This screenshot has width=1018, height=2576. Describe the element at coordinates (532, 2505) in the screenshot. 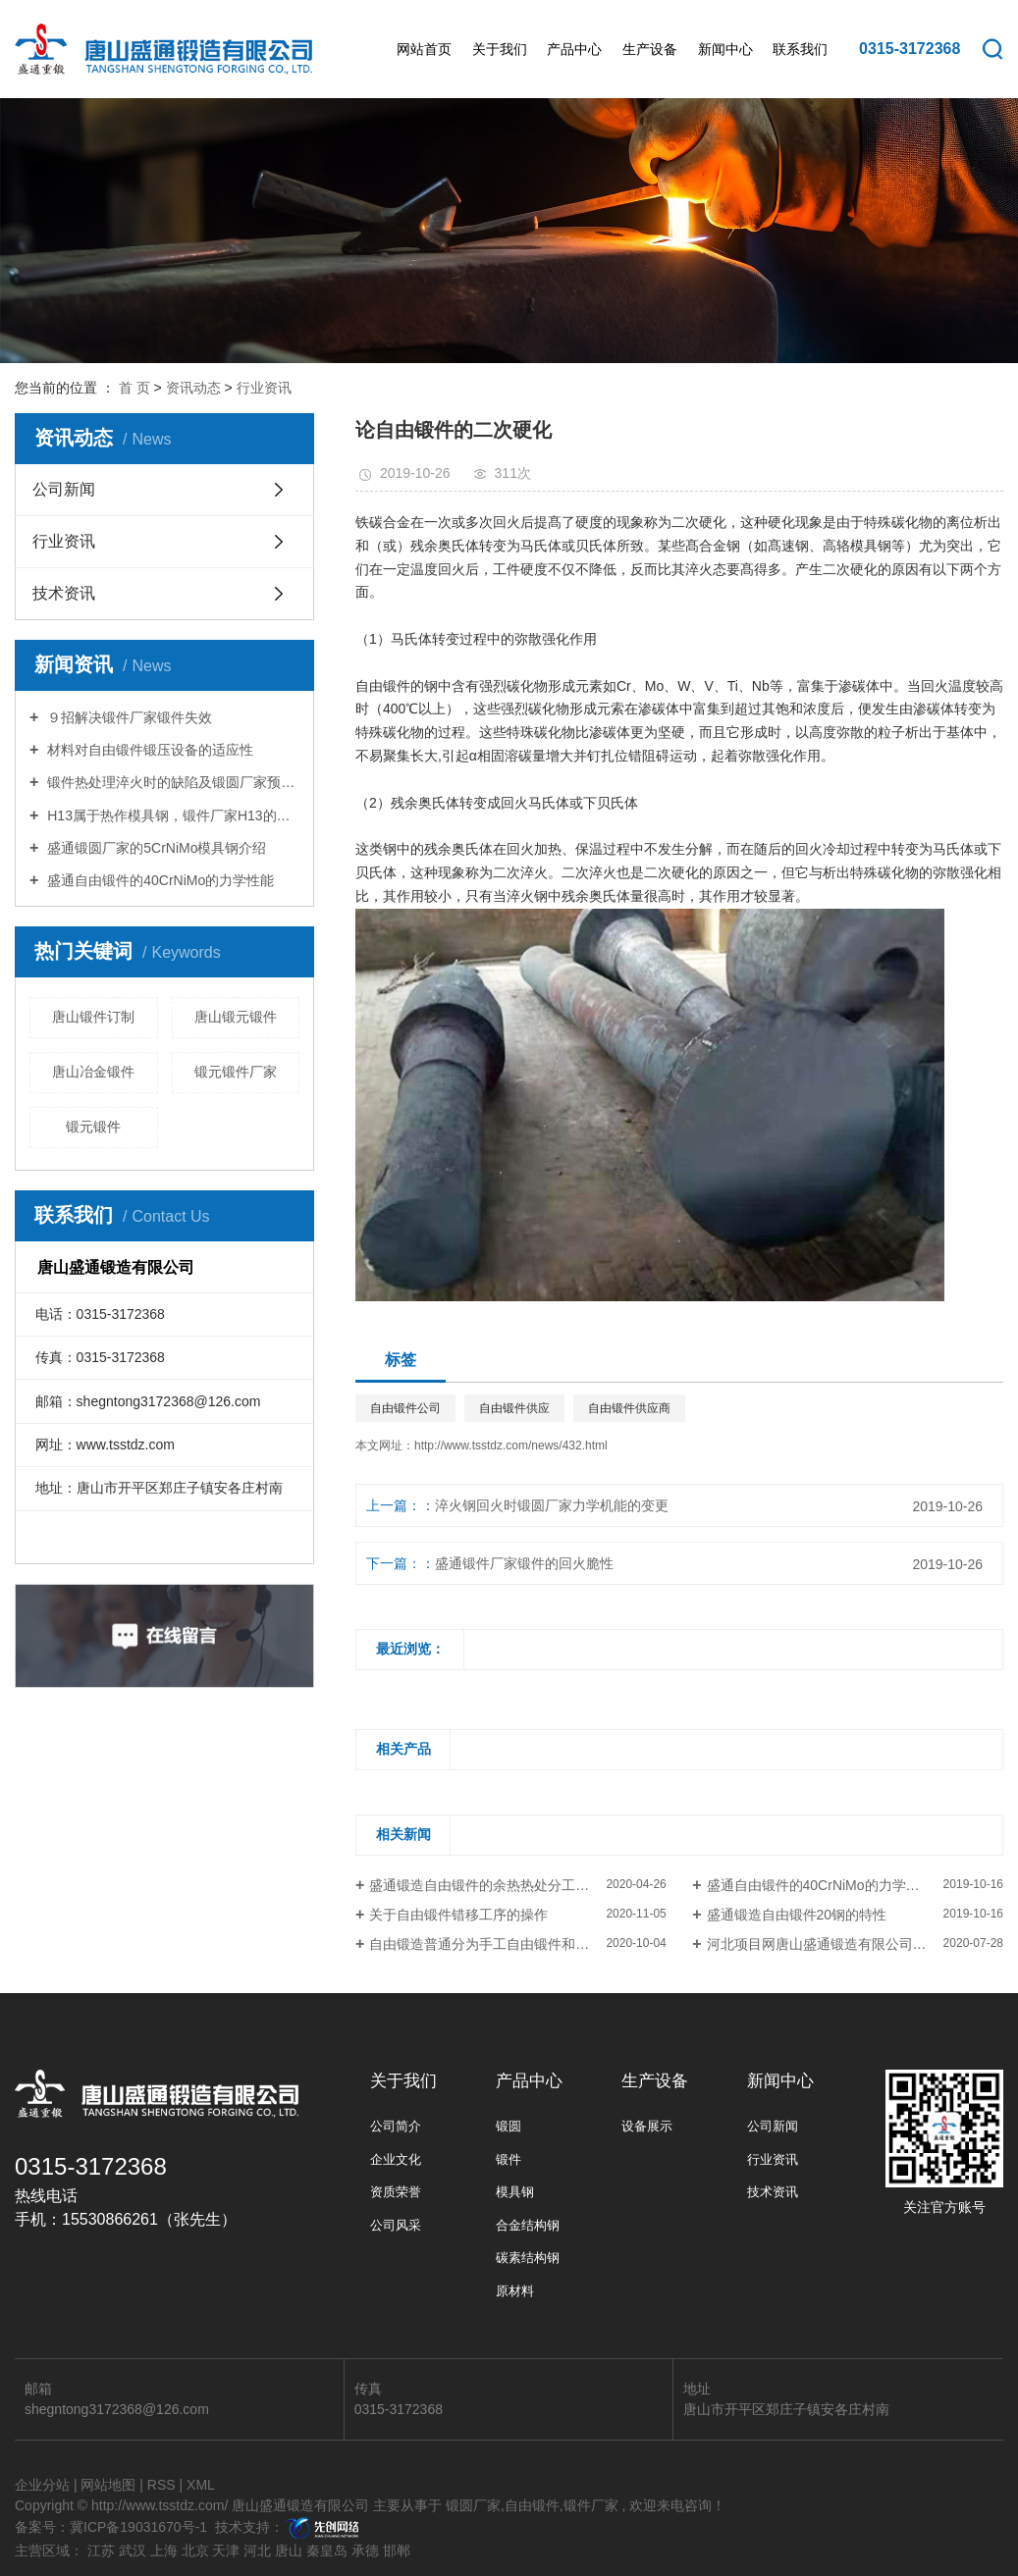

I see `自由锻件` at that location.